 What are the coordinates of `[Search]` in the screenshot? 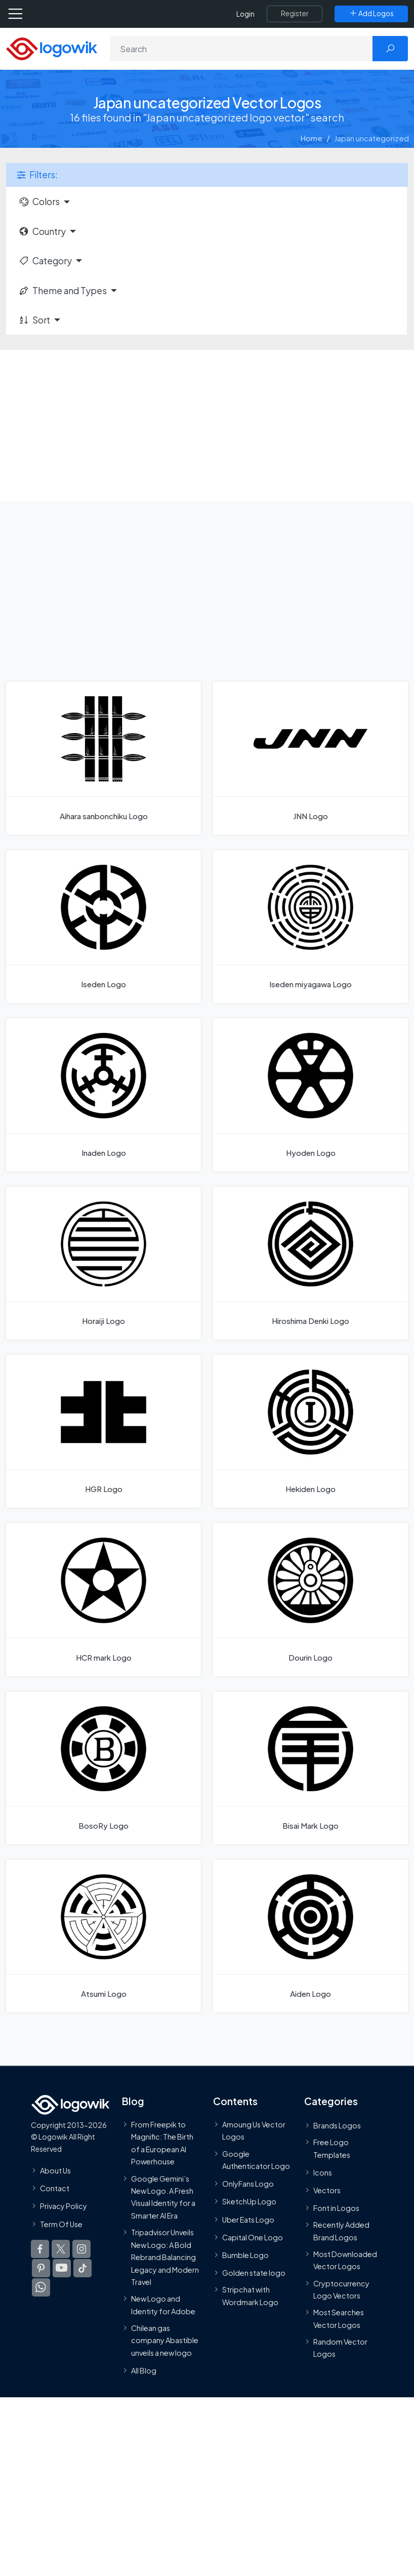 It's located at (242, 48).